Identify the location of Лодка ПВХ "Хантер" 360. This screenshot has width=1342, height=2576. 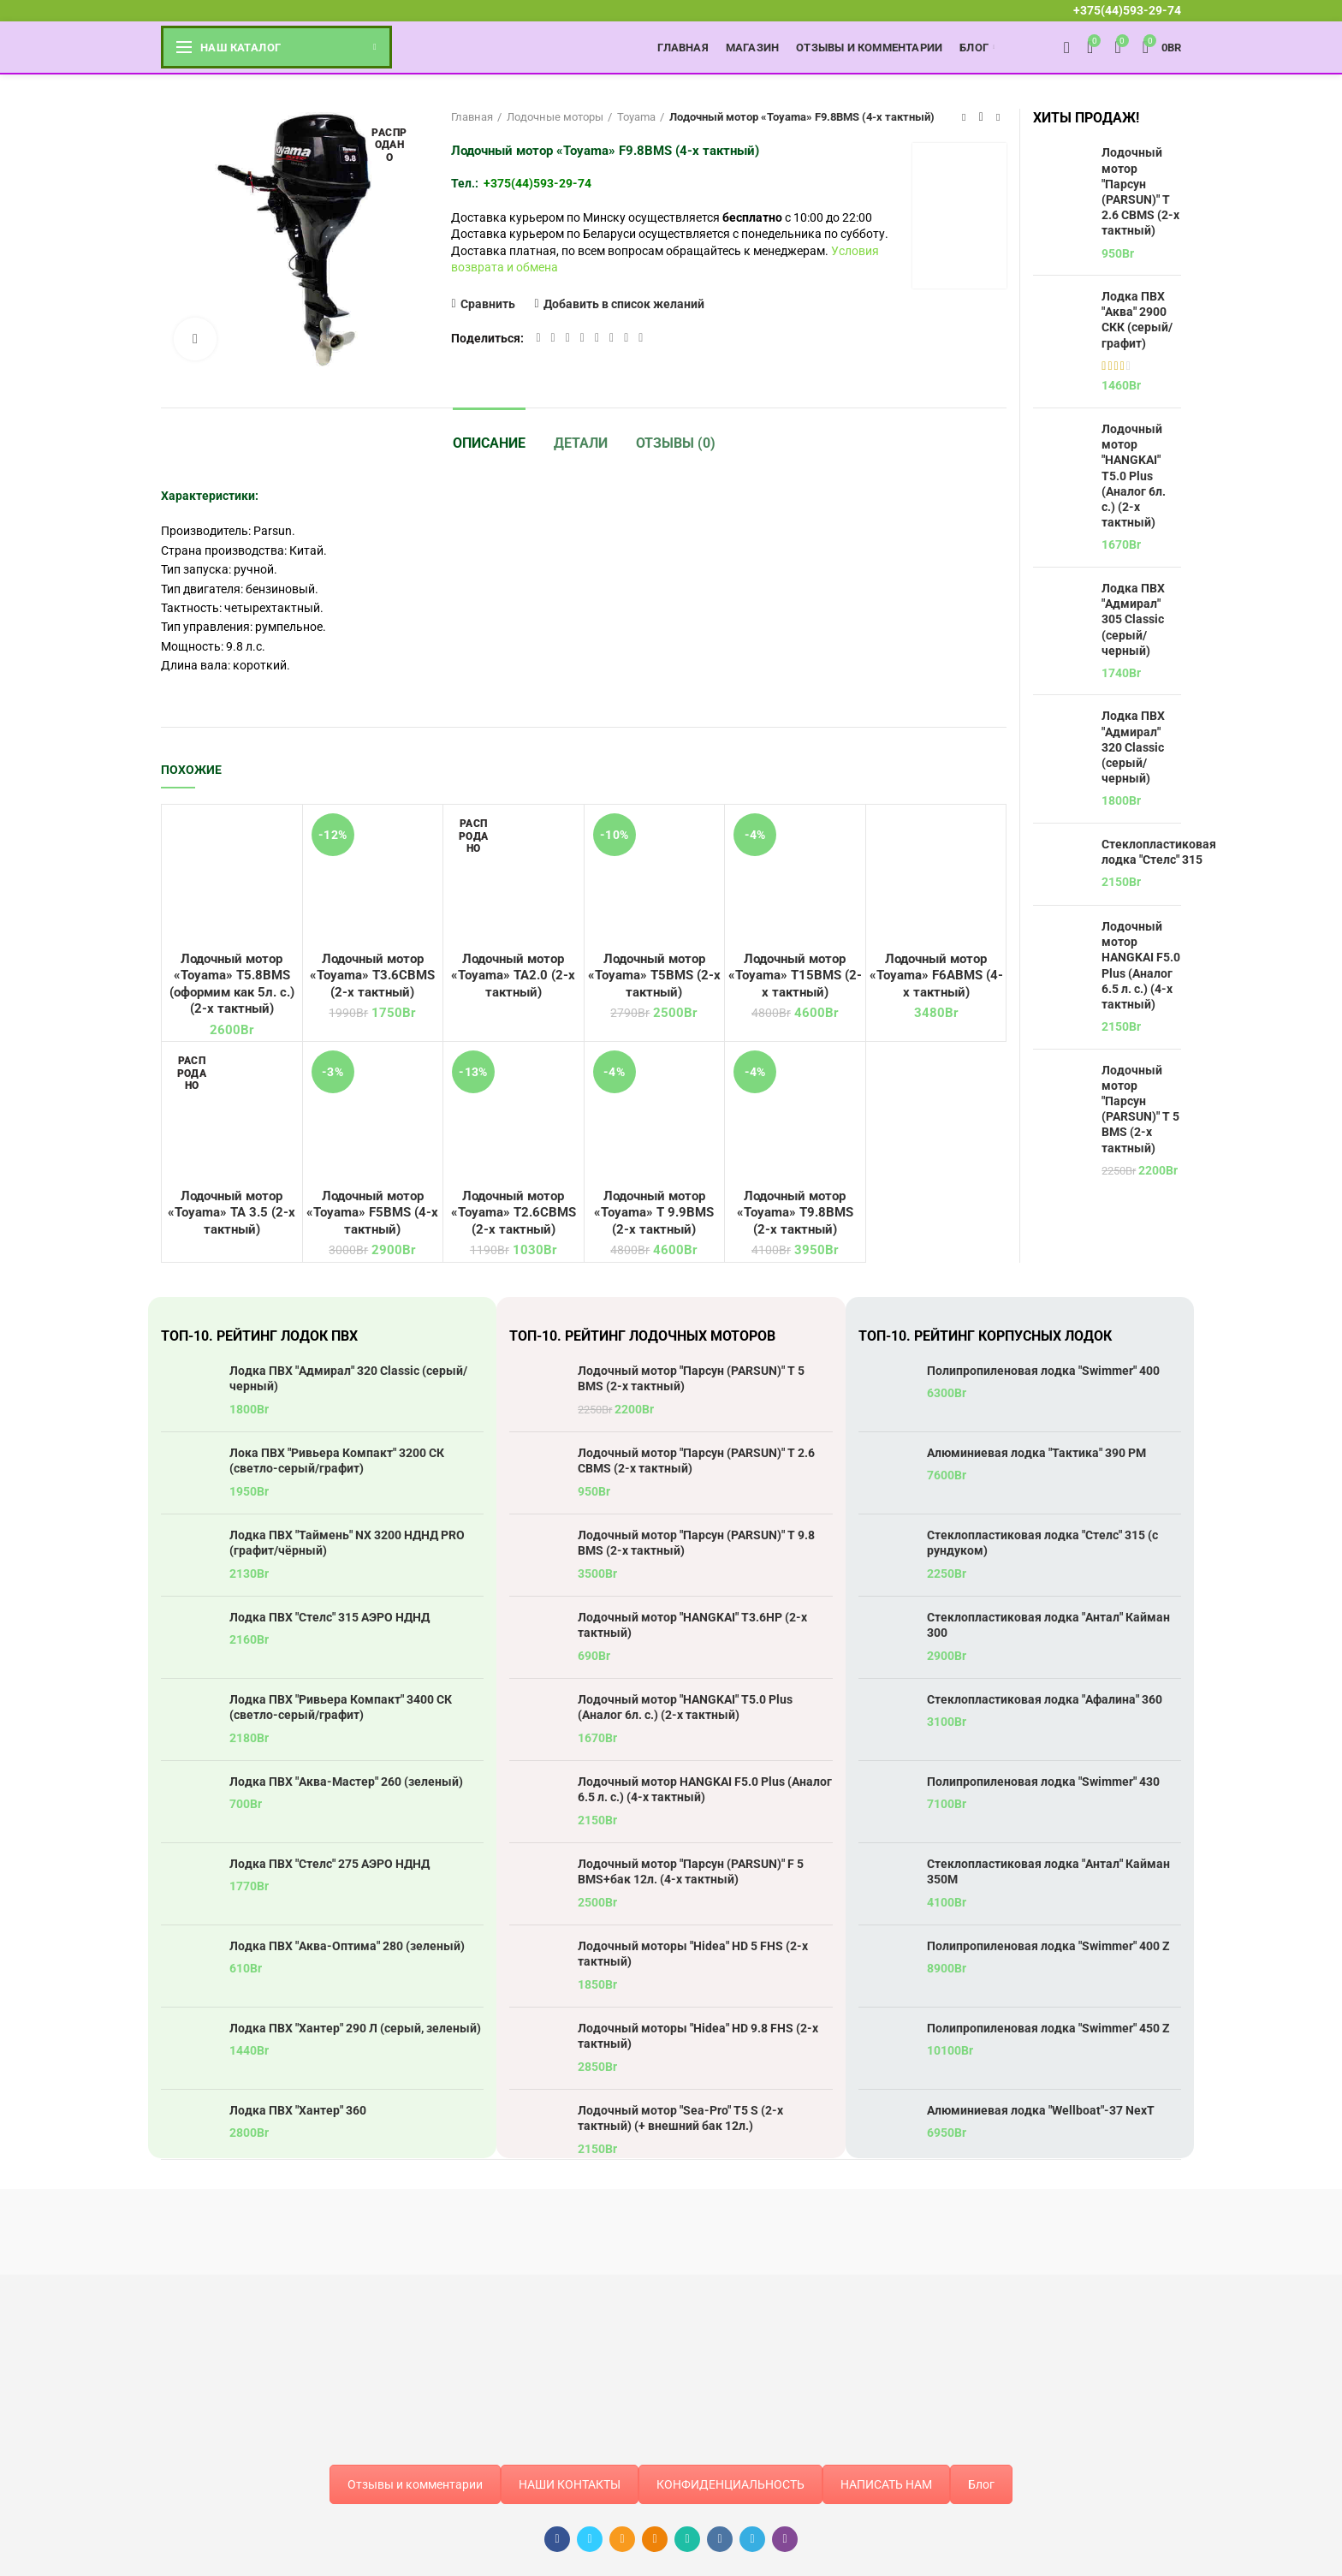
(297, 2110).